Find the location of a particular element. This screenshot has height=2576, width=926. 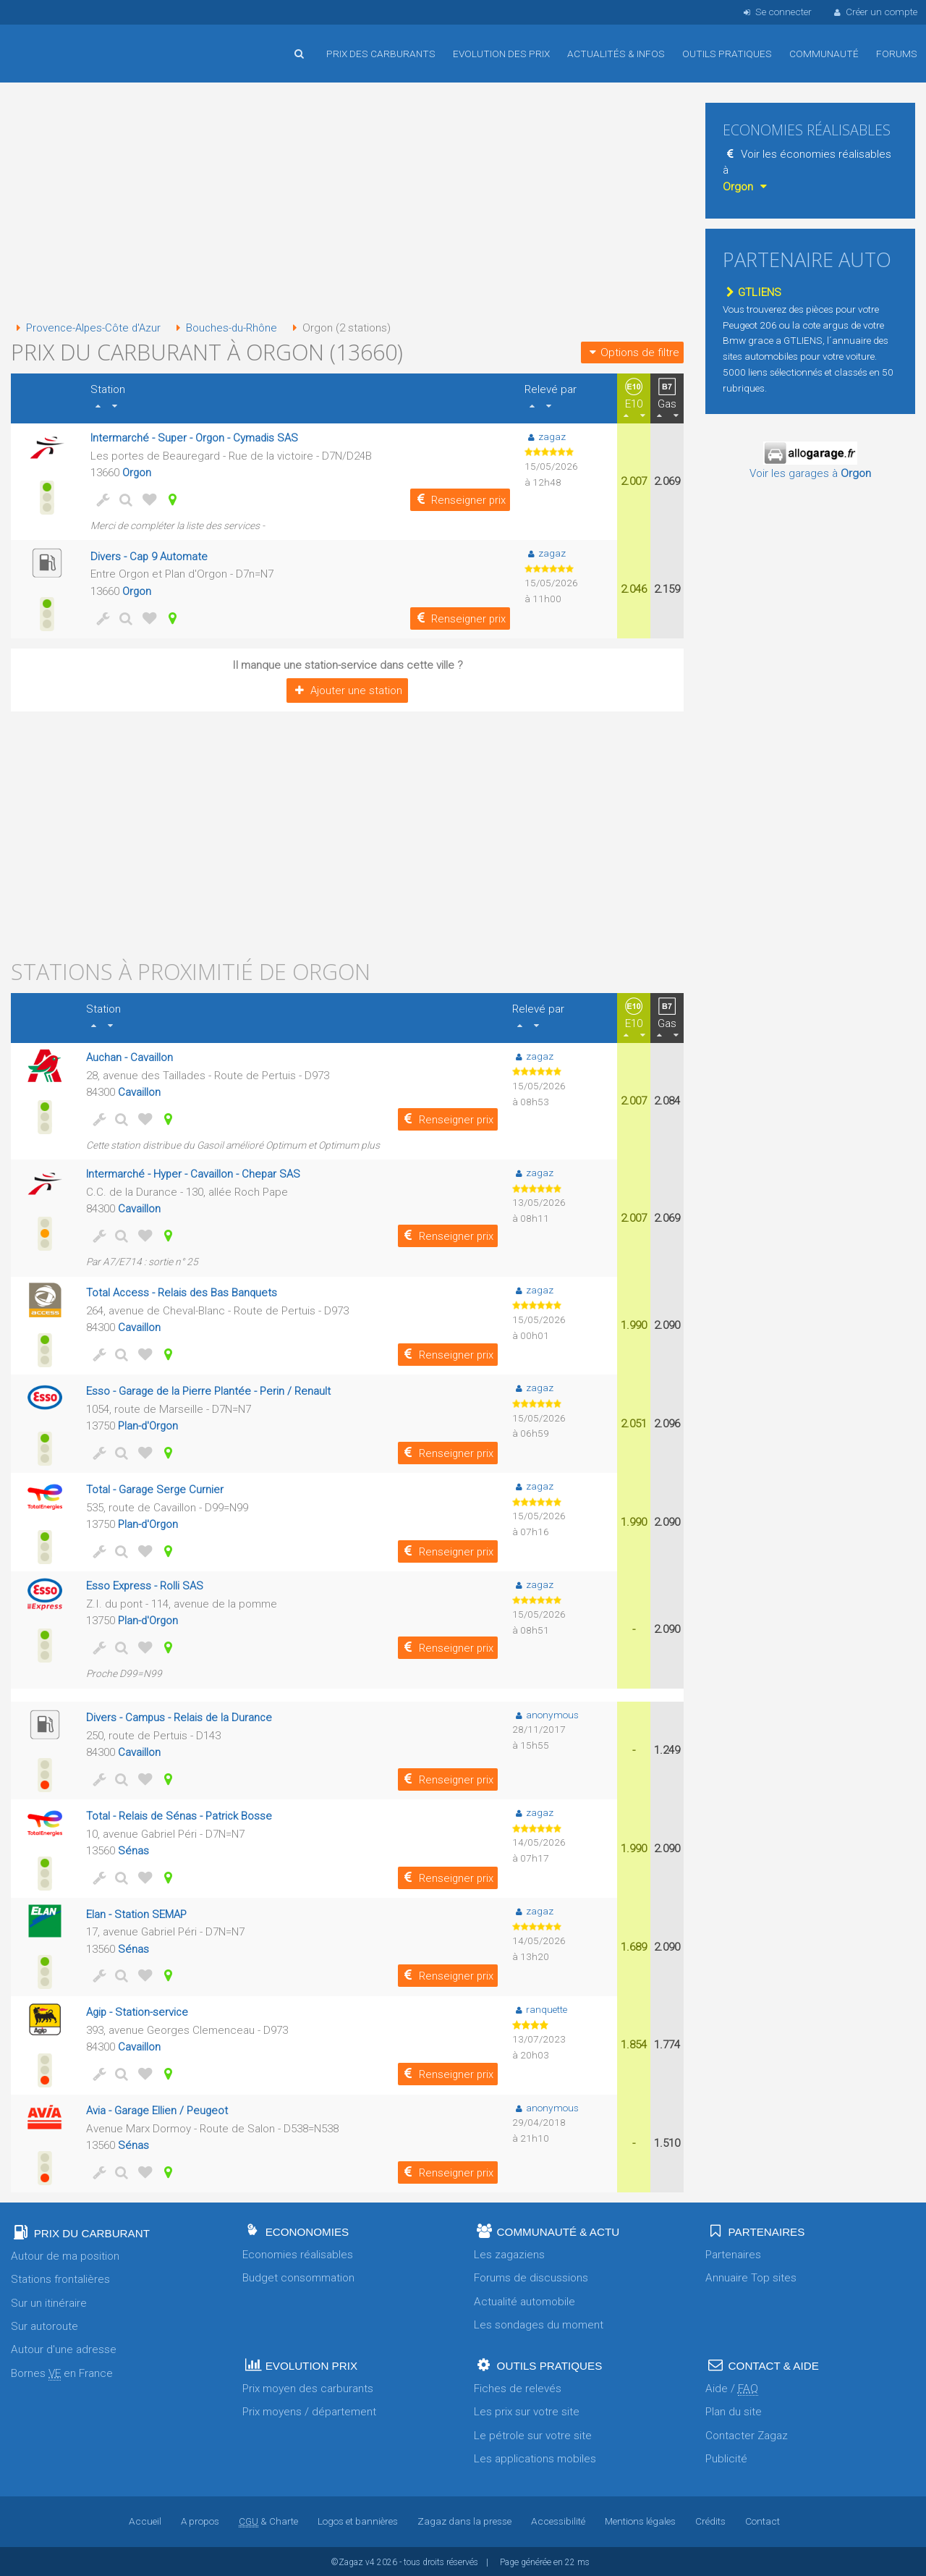

Prix des carburants is located at coordinates (381, 53).